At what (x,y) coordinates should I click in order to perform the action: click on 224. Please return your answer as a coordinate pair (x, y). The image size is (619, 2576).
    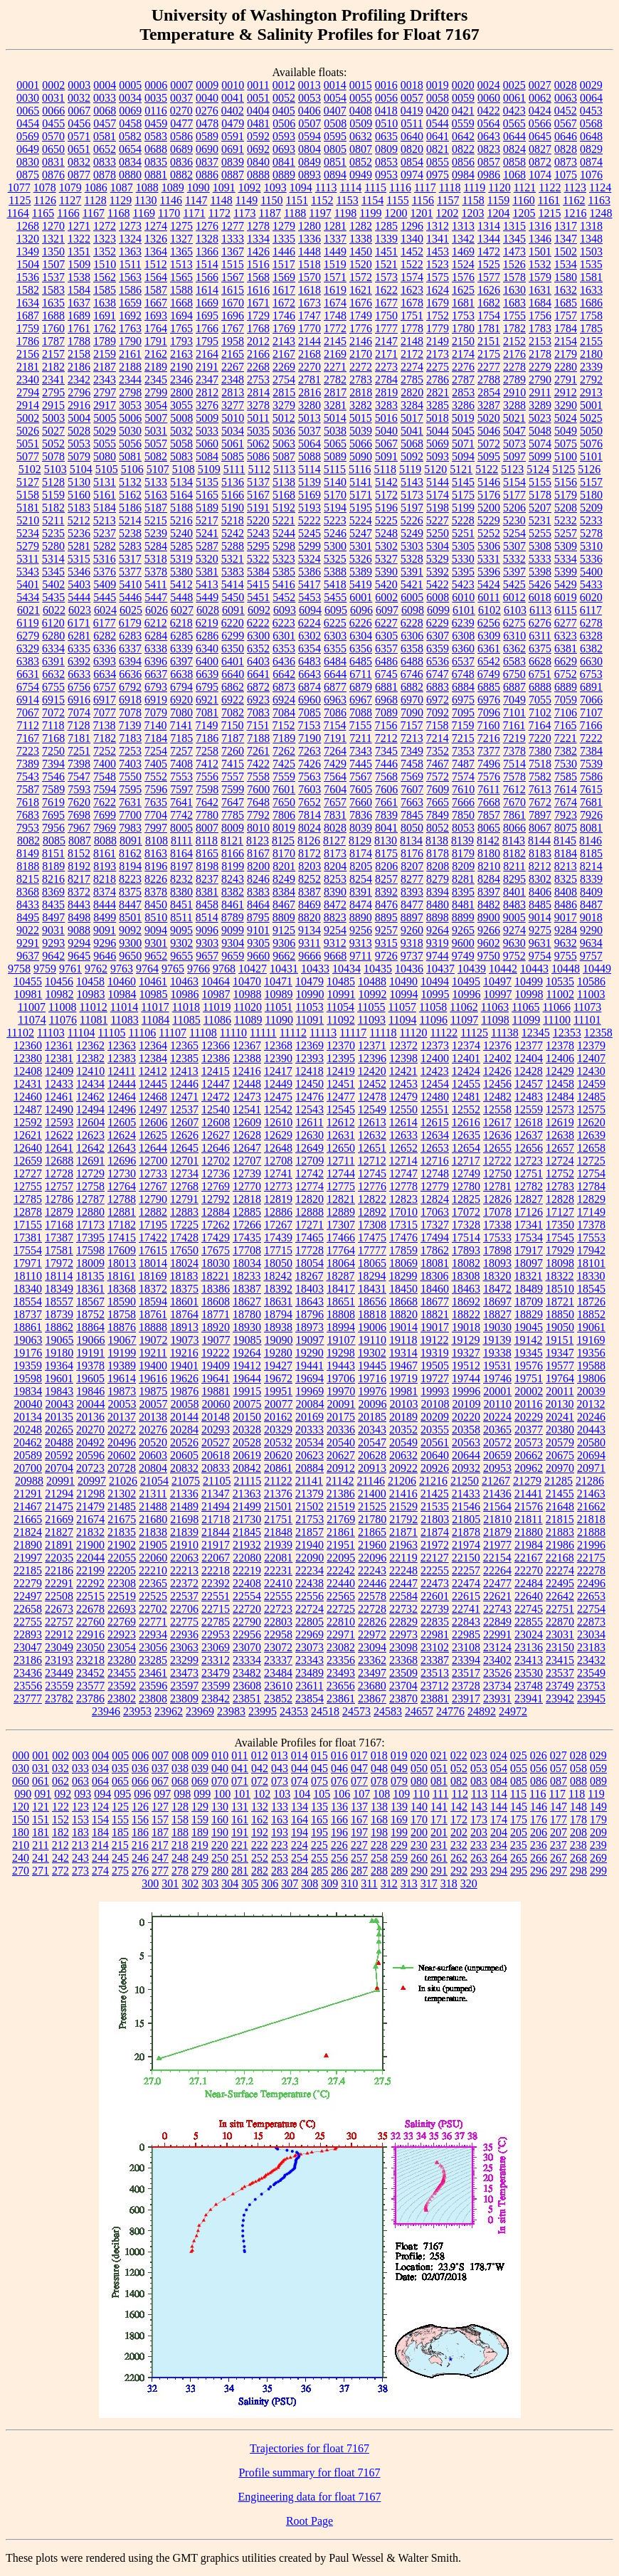
    Looking at the image, I should click on (299, 1845).